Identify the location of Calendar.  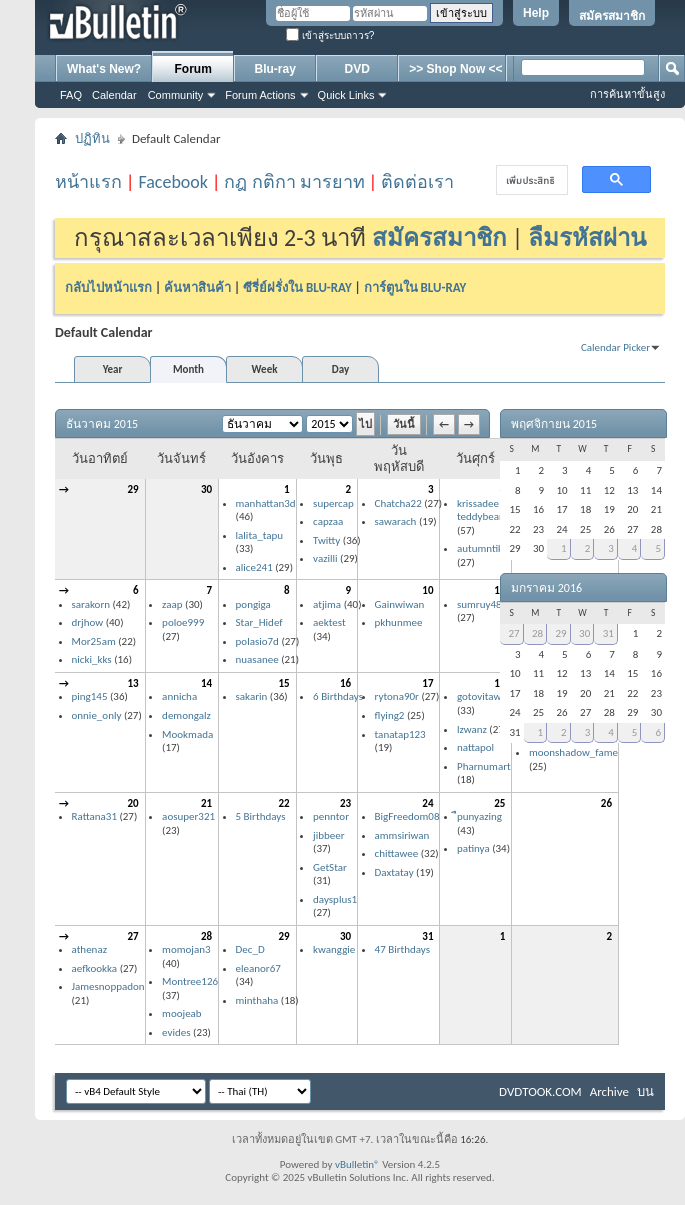
(114, 95).